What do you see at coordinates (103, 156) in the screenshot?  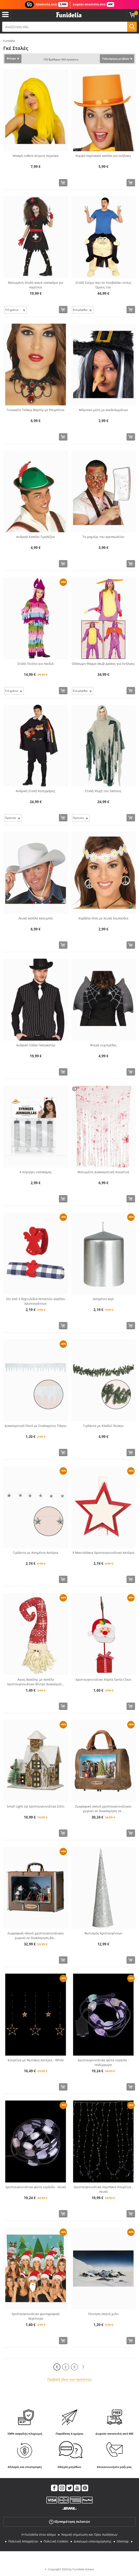 I see `Κομψό πορτοκαλί καπέλο για ενήλικες` at bounding box center [103, 156].